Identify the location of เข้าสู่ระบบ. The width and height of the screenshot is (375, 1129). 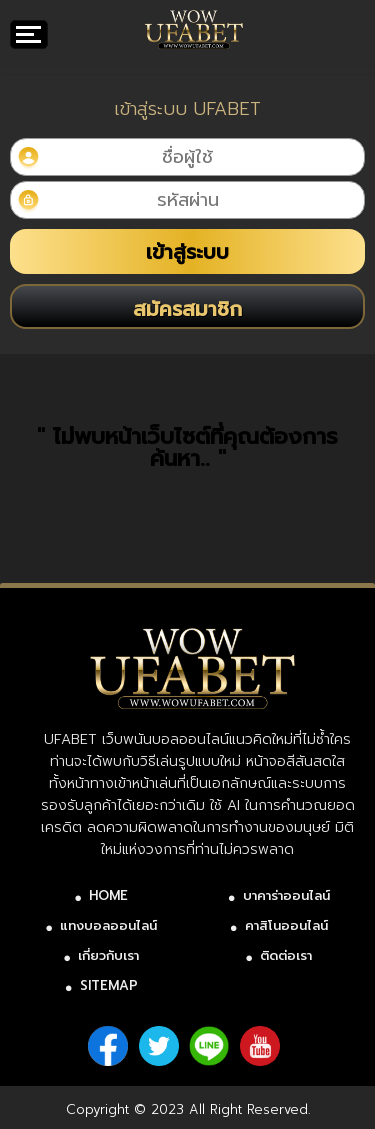
(187, 252).